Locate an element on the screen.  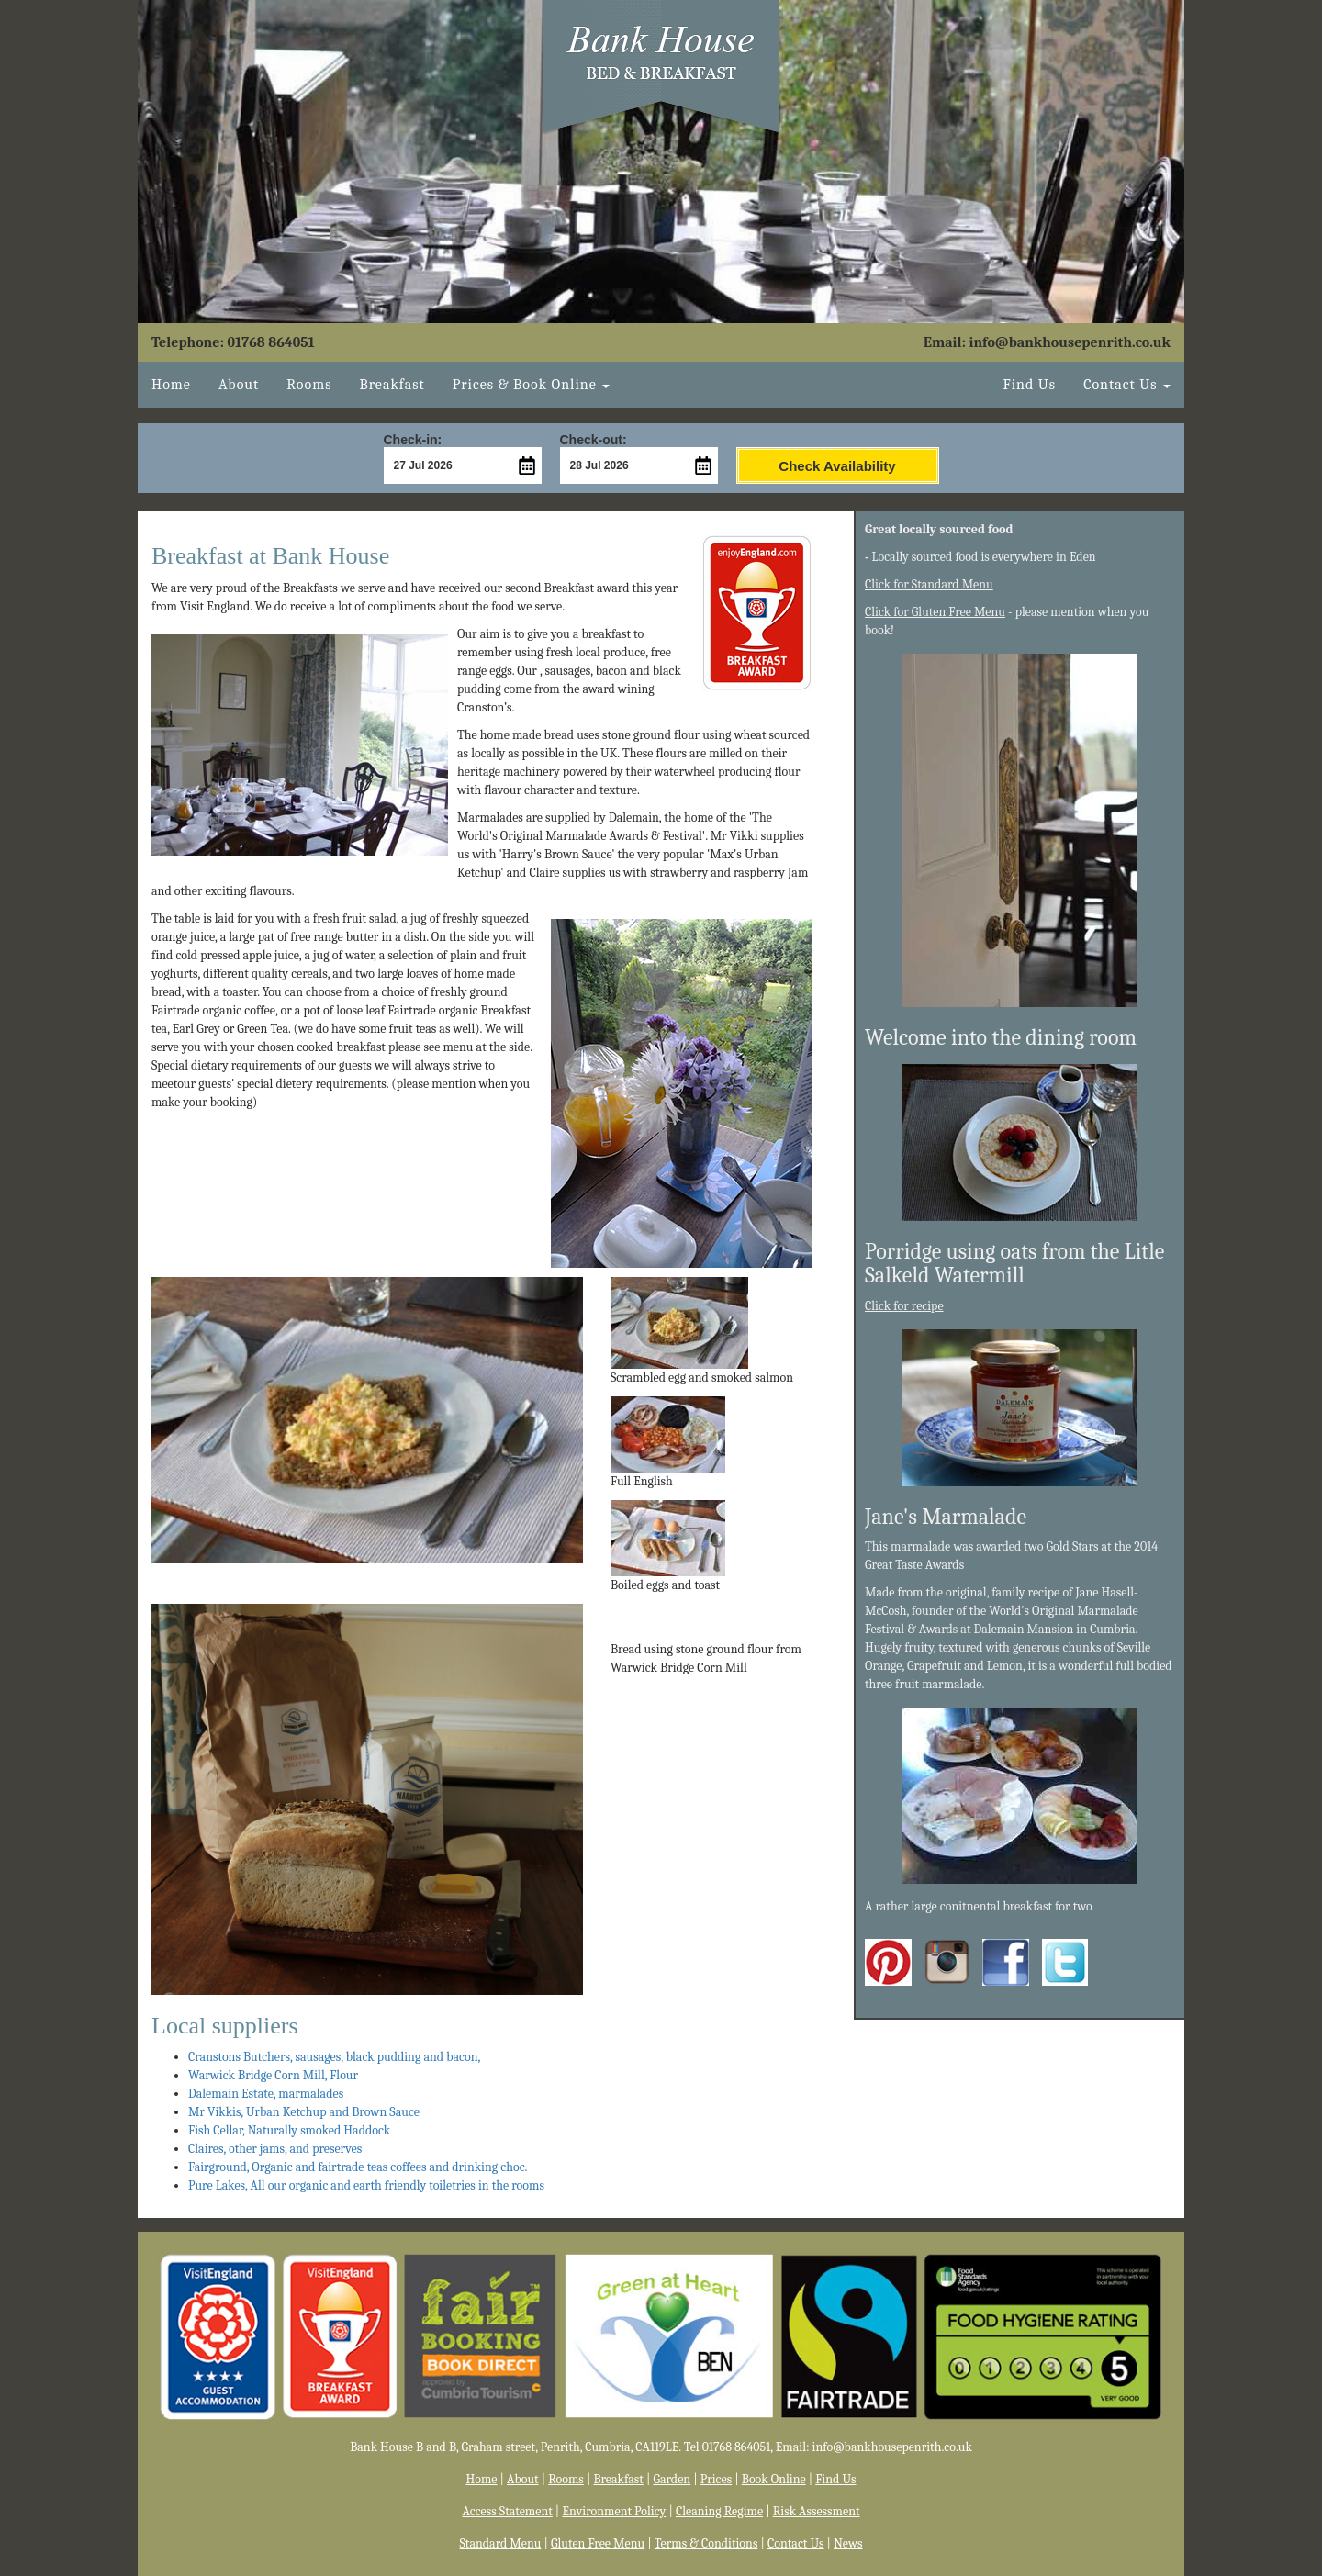
Fish Cellar, Naturally smoked Haddock is located at coordinates (289, 2130).